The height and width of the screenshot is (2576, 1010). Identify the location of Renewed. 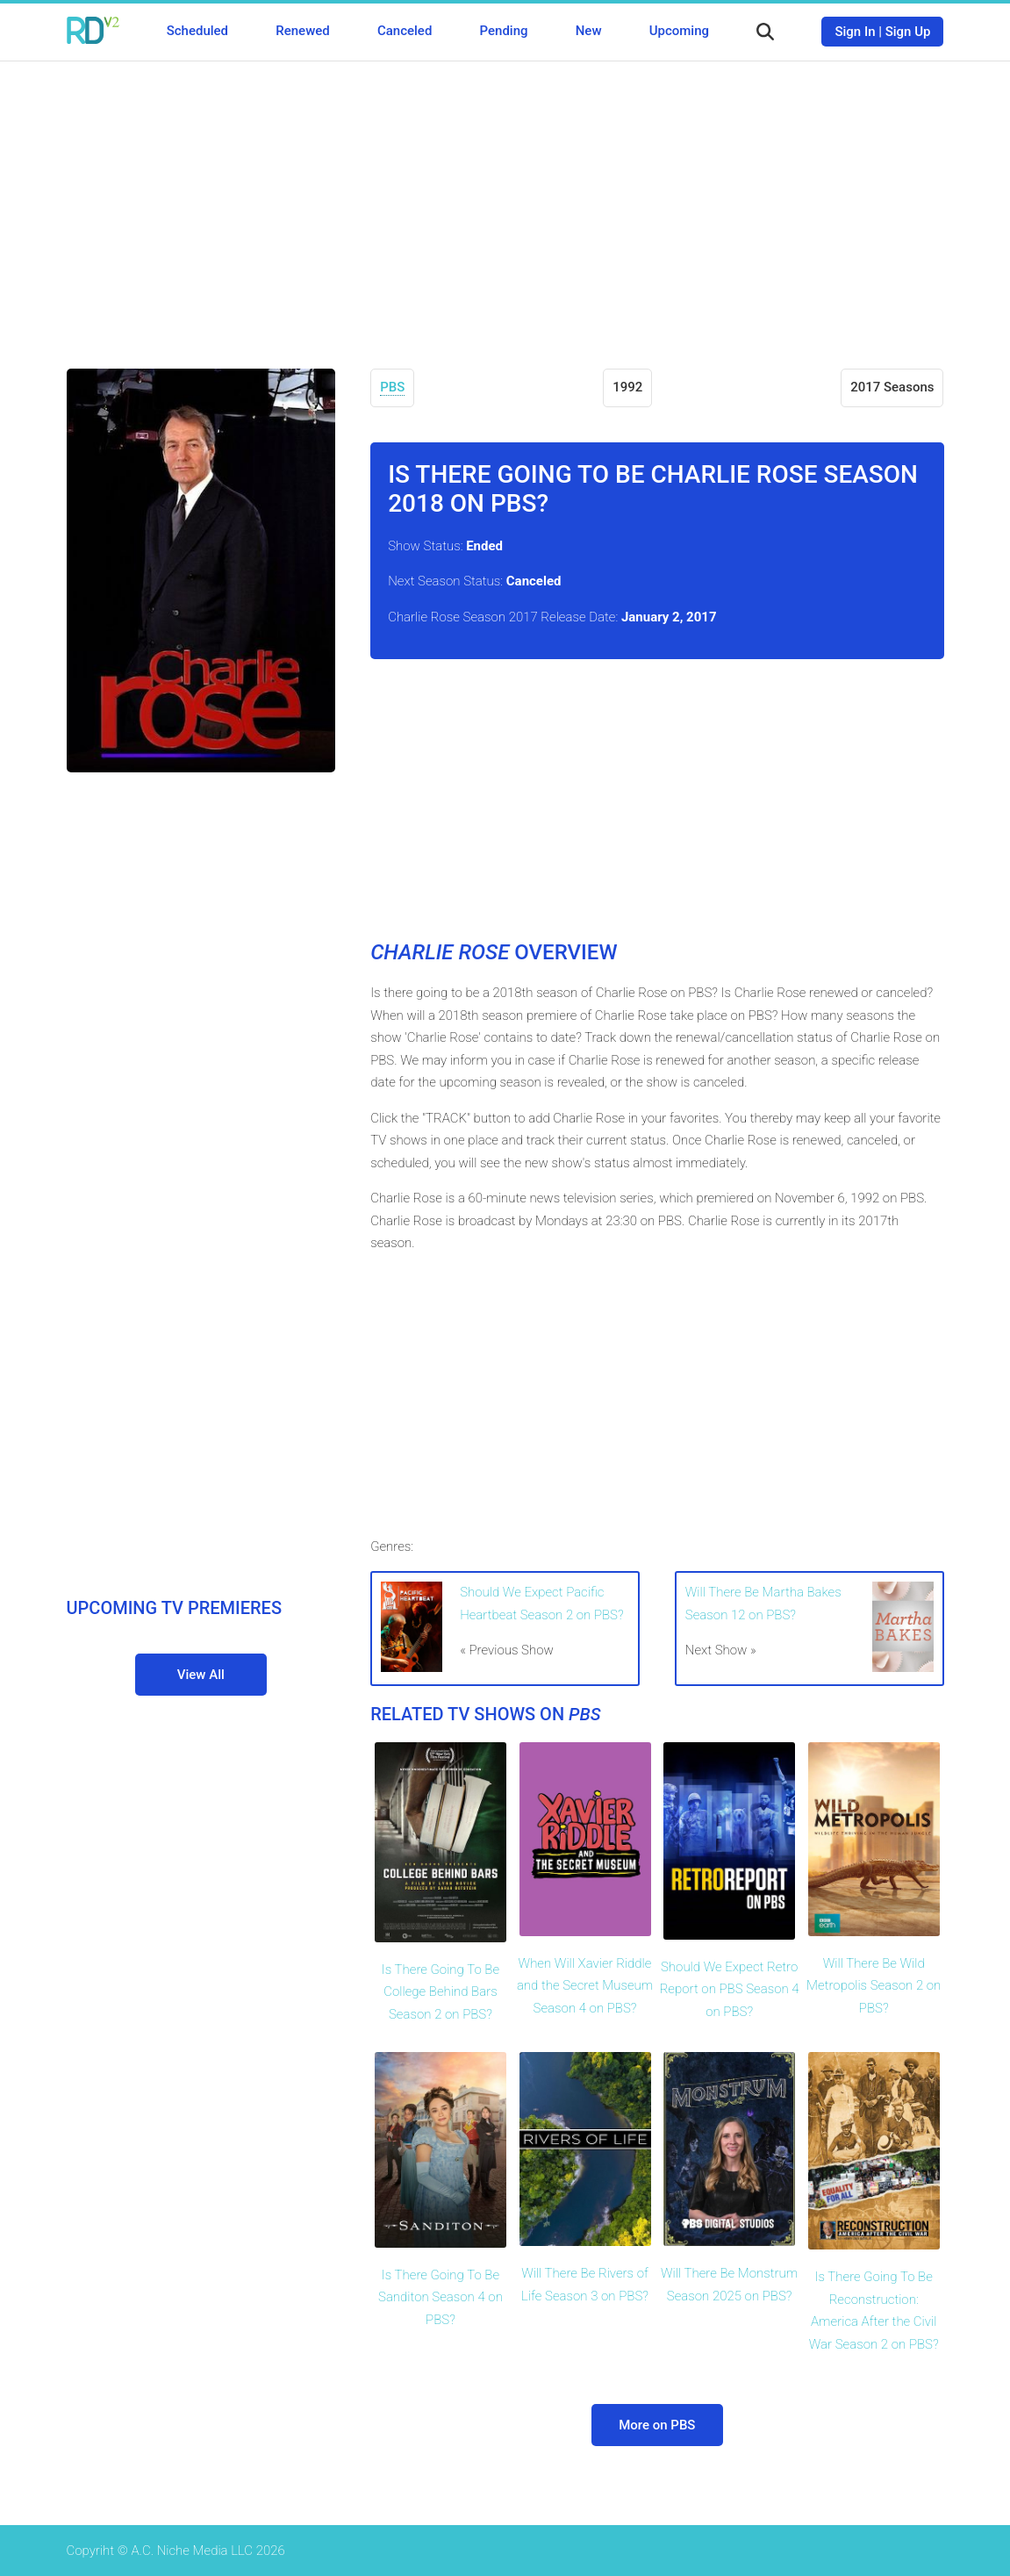
(302, 31).